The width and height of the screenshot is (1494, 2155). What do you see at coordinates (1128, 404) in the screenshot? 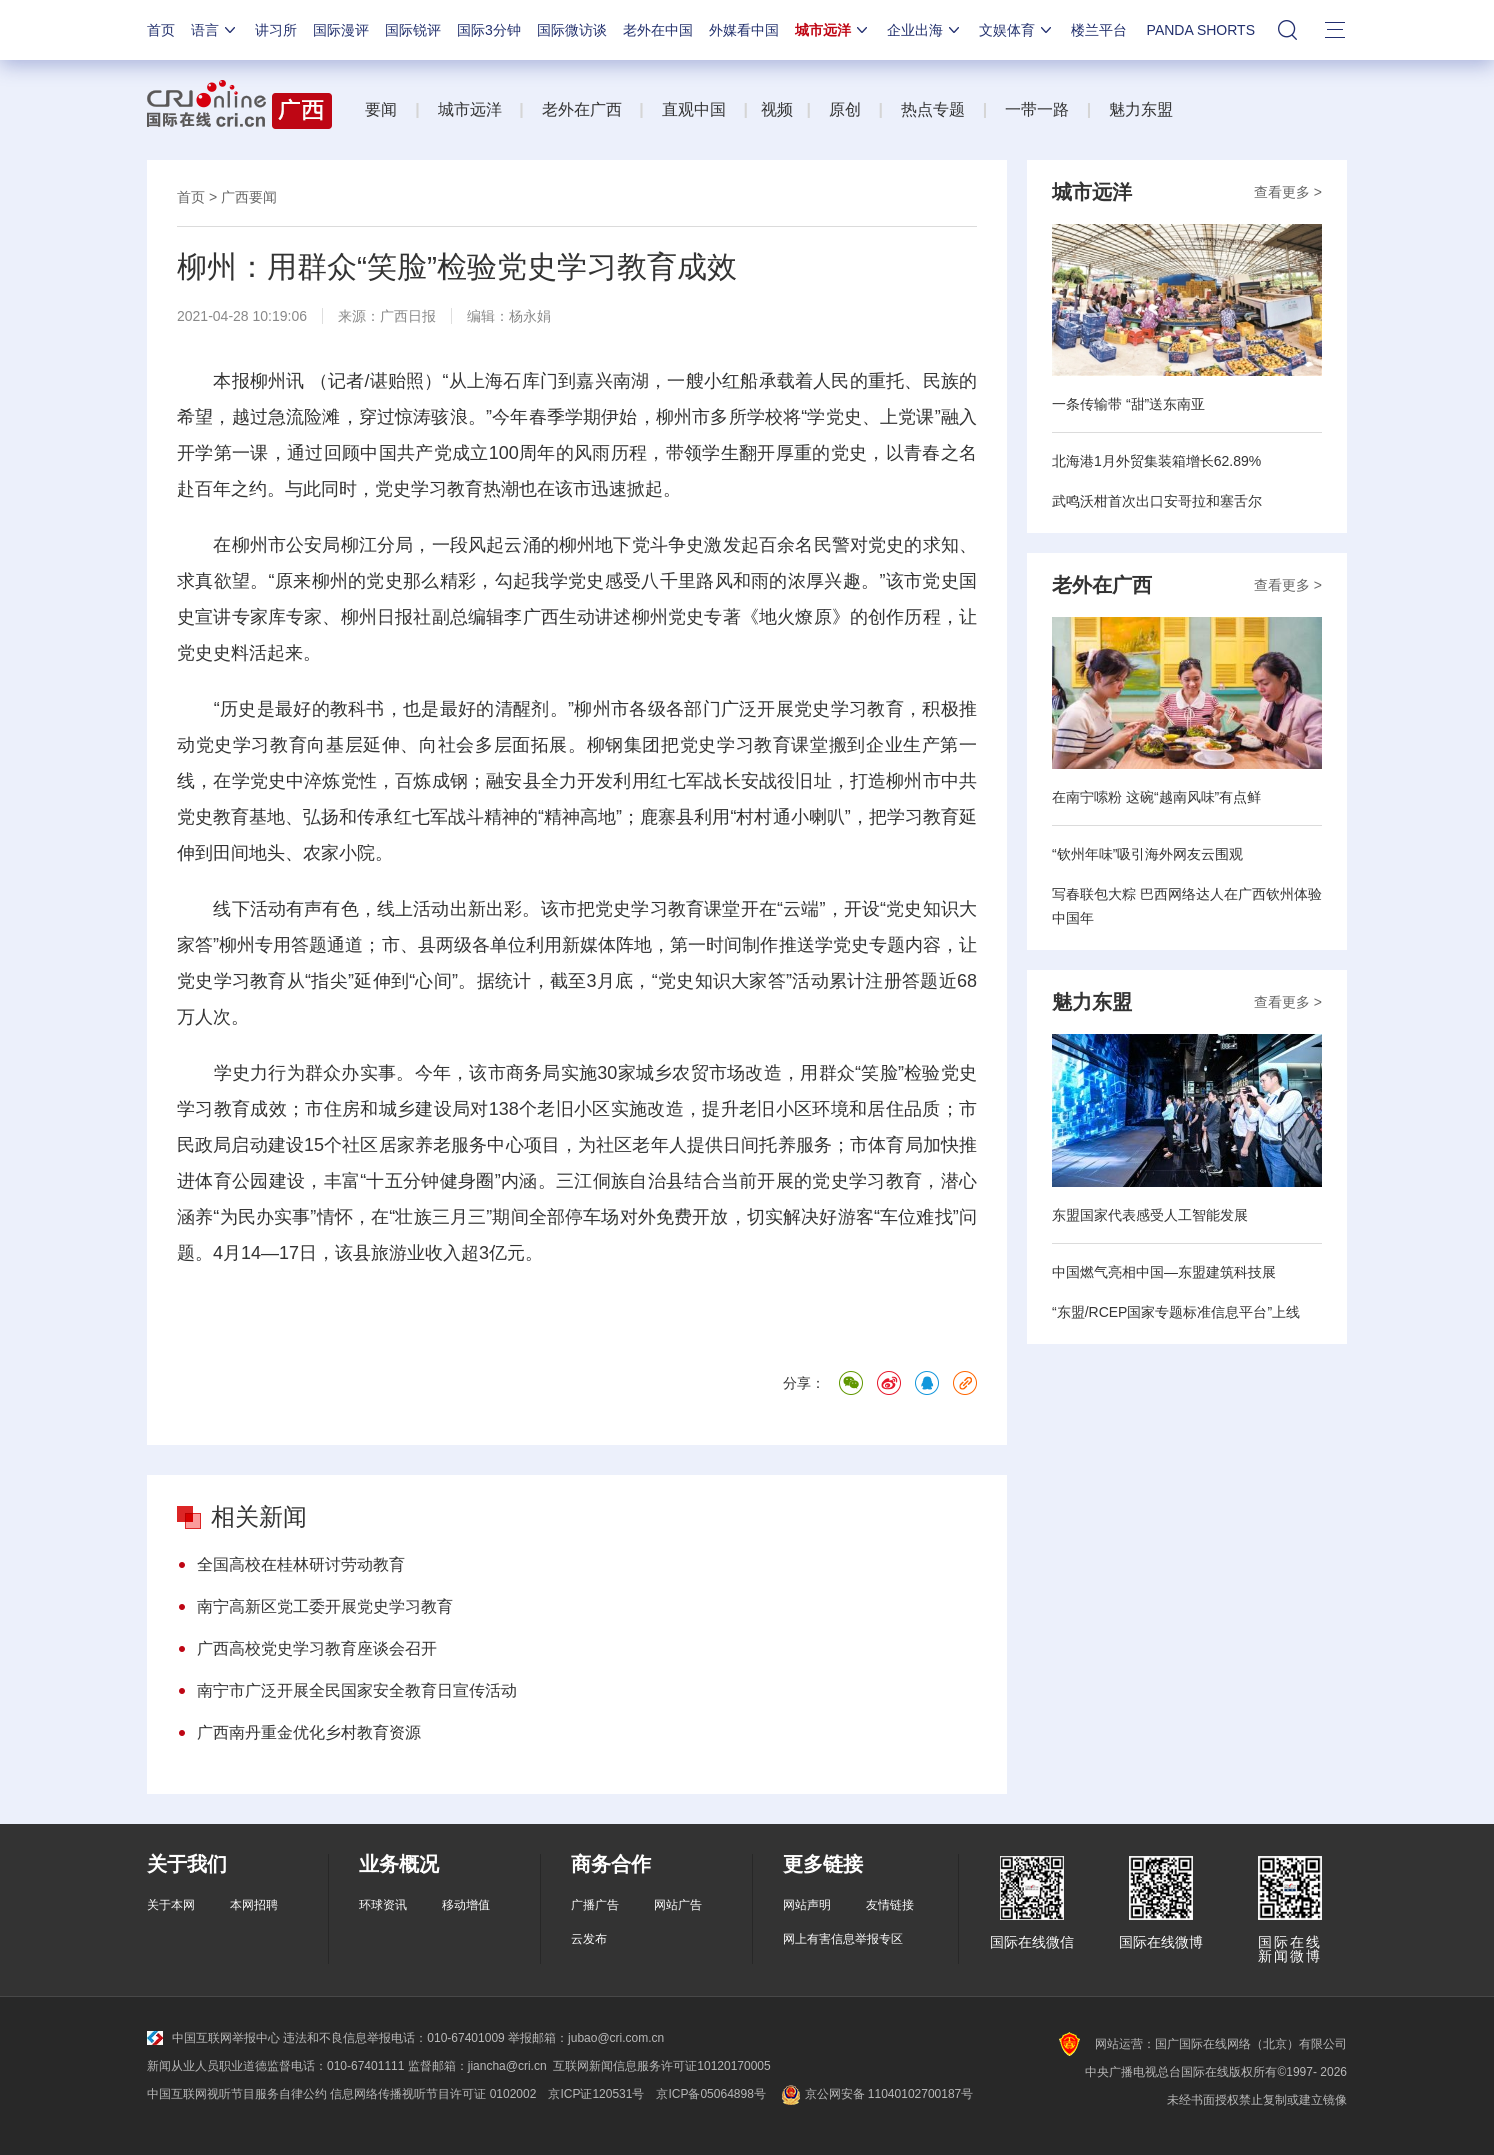
I see `一条传输带 “甜”送东南亚` at bounding box center [1128, 404].